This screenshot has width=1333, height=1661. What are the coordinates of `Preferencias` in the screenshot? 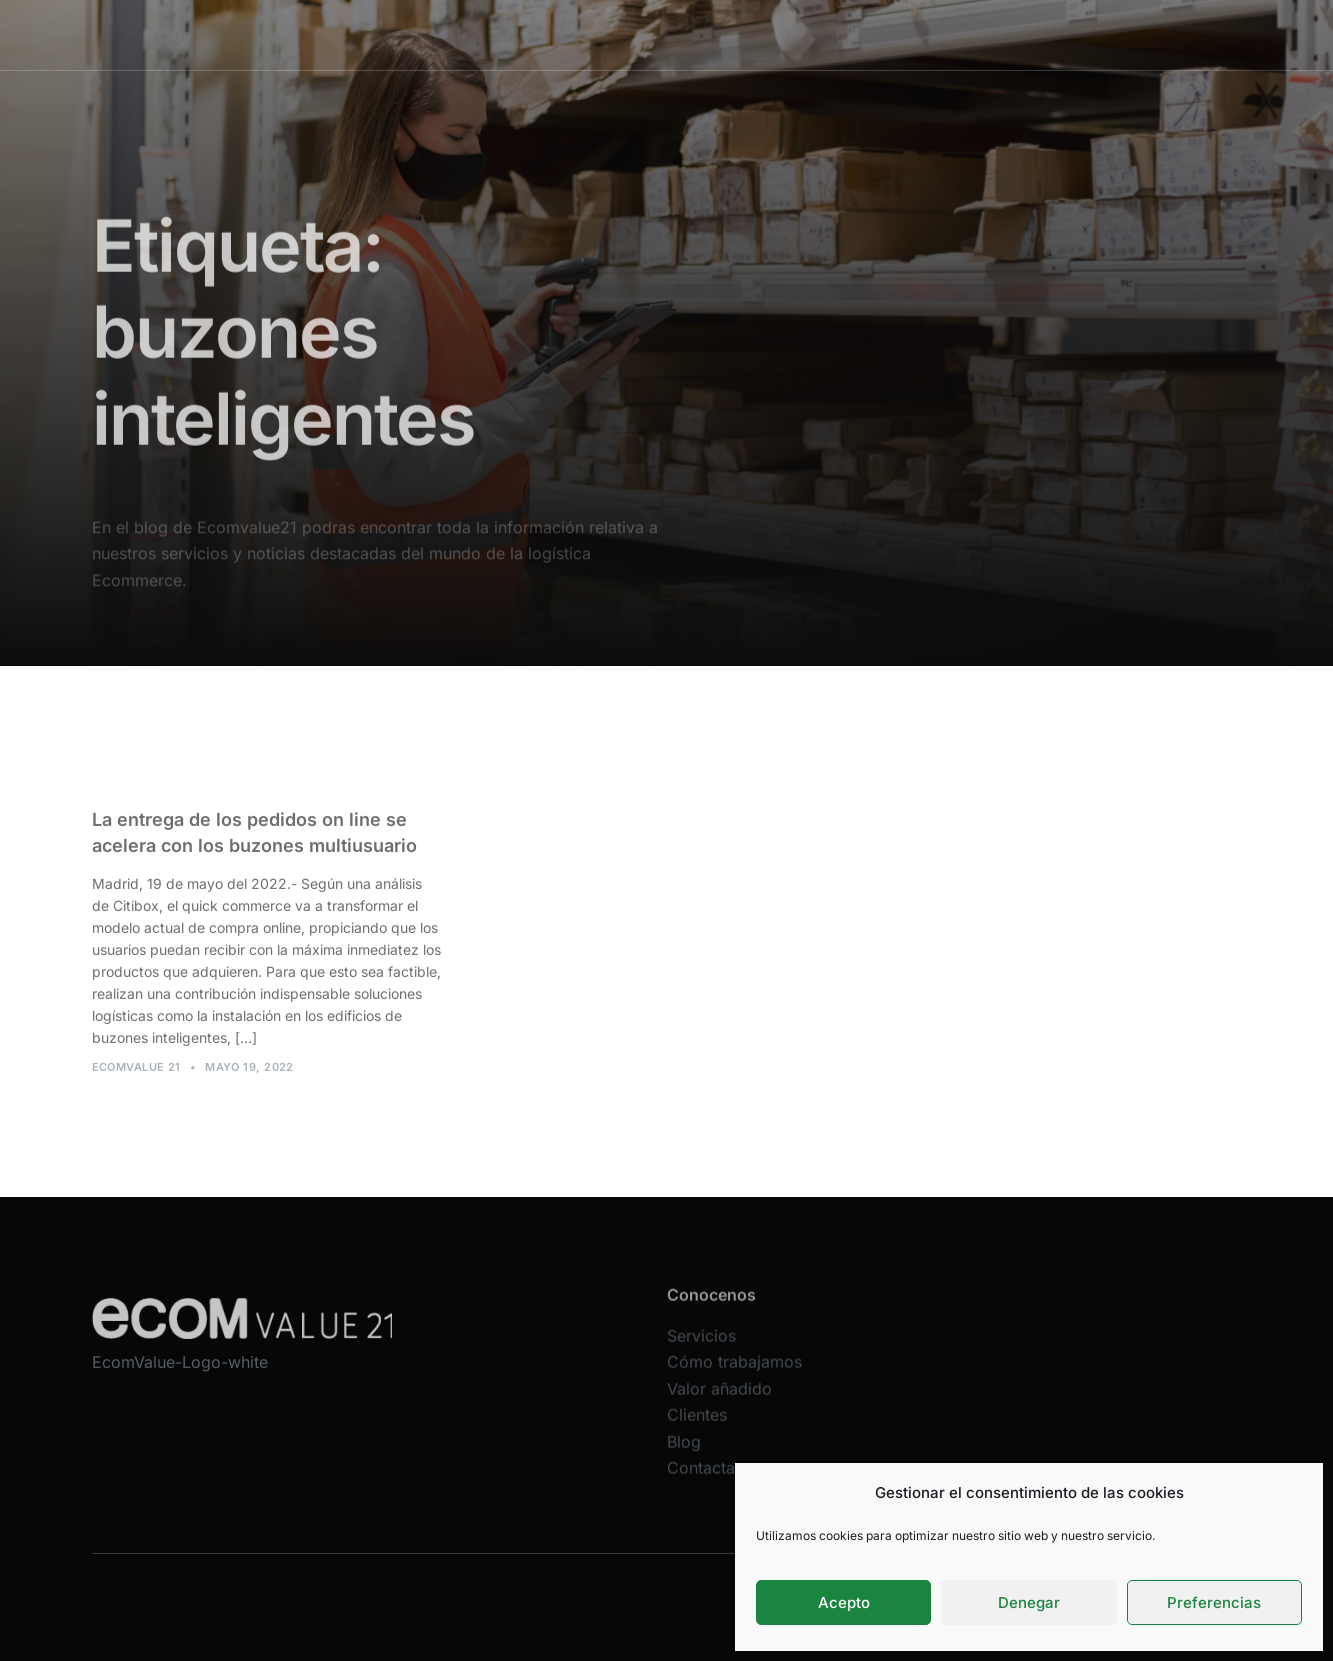 It's located at (1214, 1602).